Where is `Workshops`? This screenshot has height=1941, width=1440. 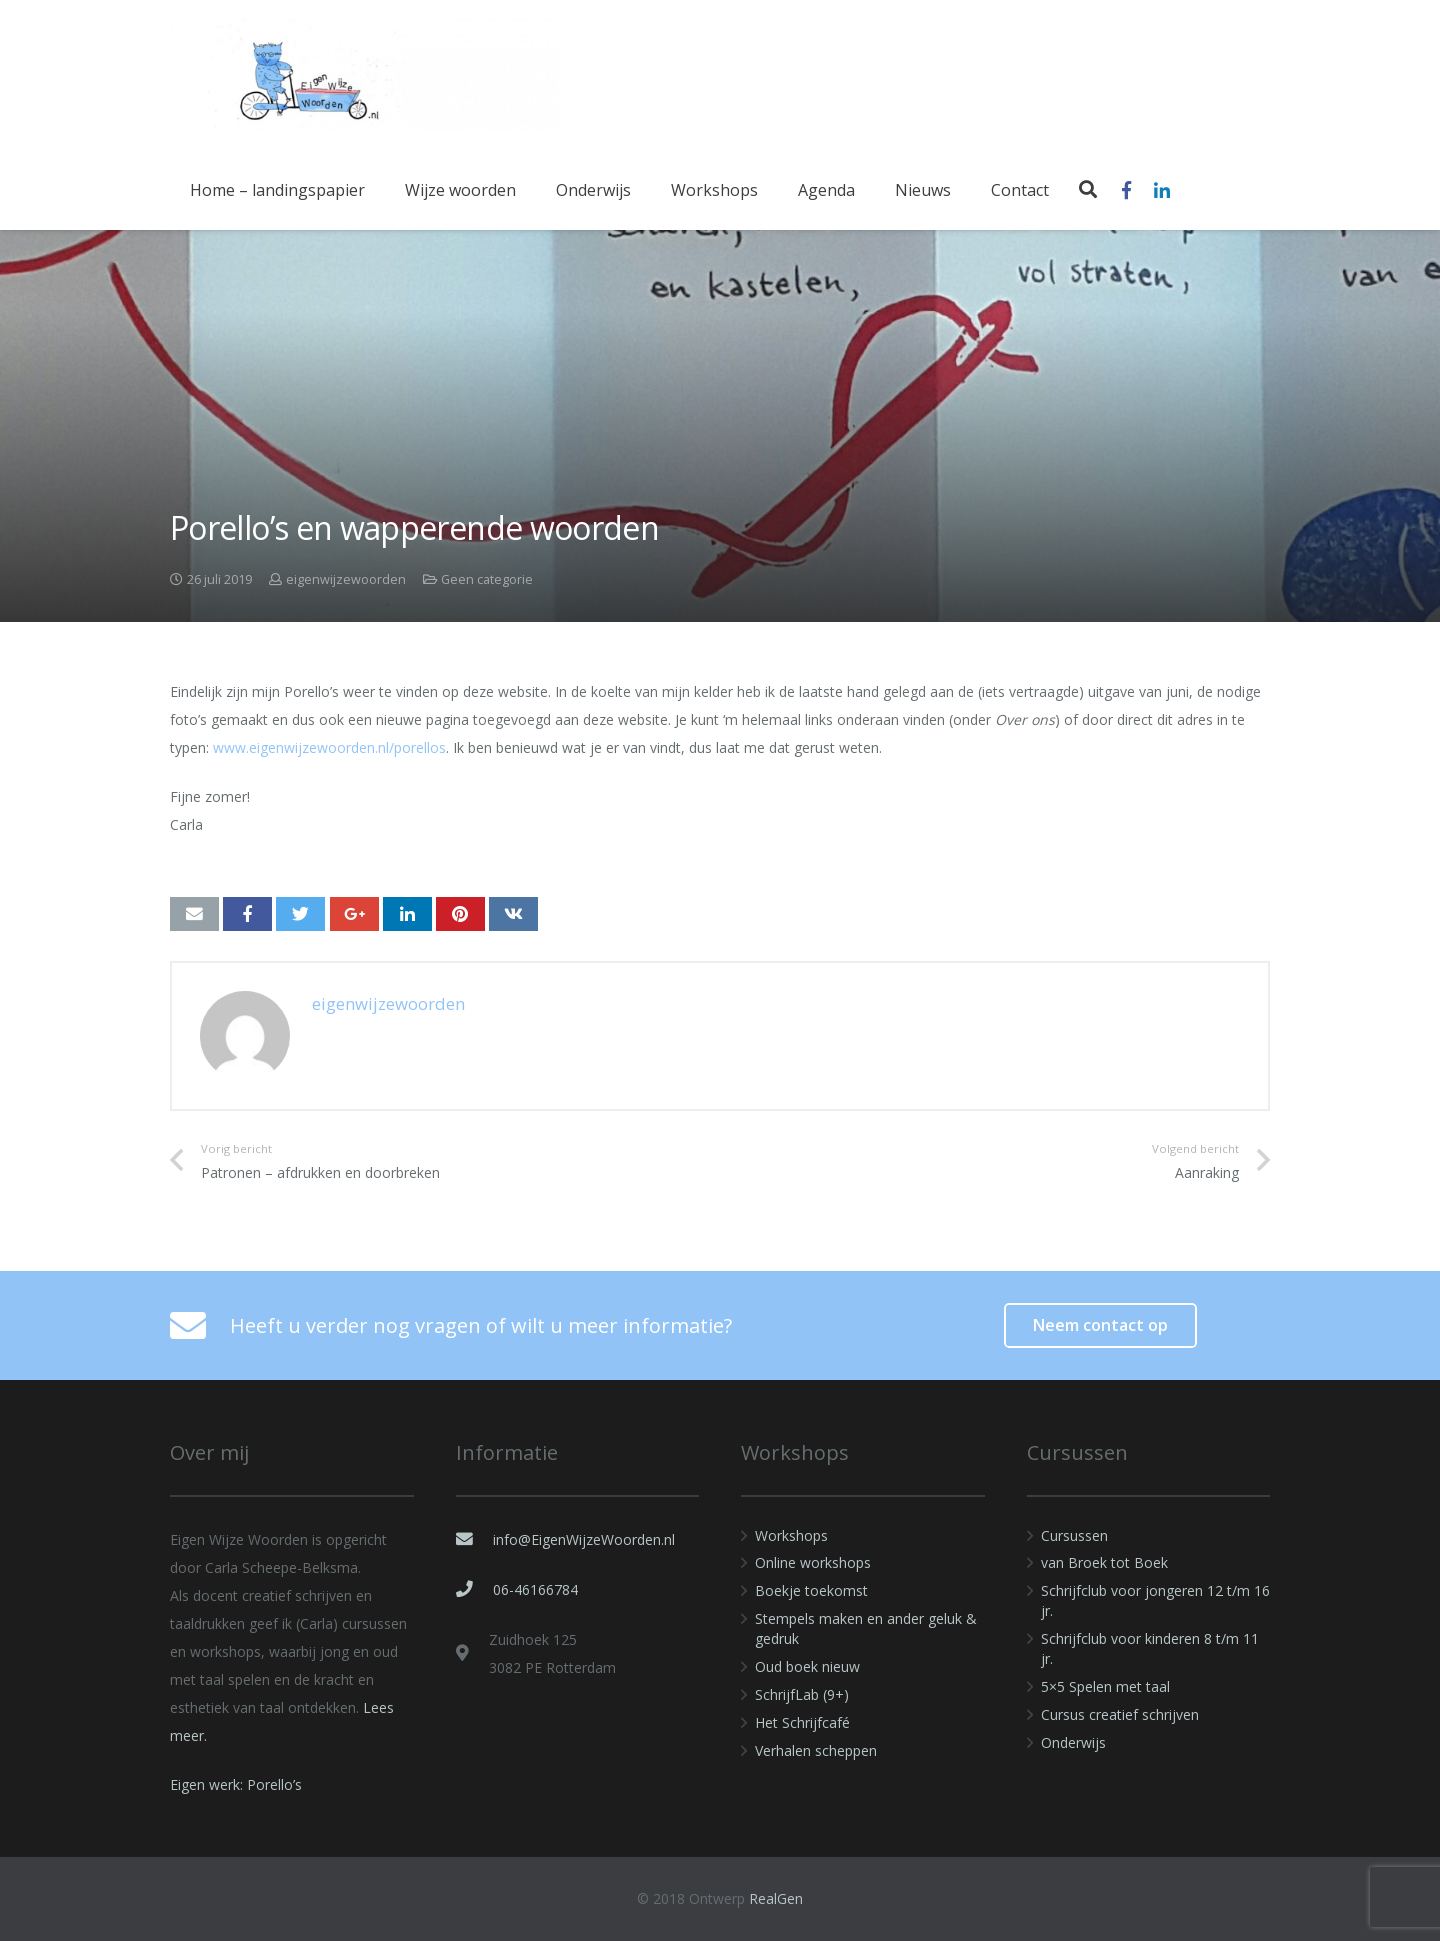
Workshops is located at coordinates (791, 1535).